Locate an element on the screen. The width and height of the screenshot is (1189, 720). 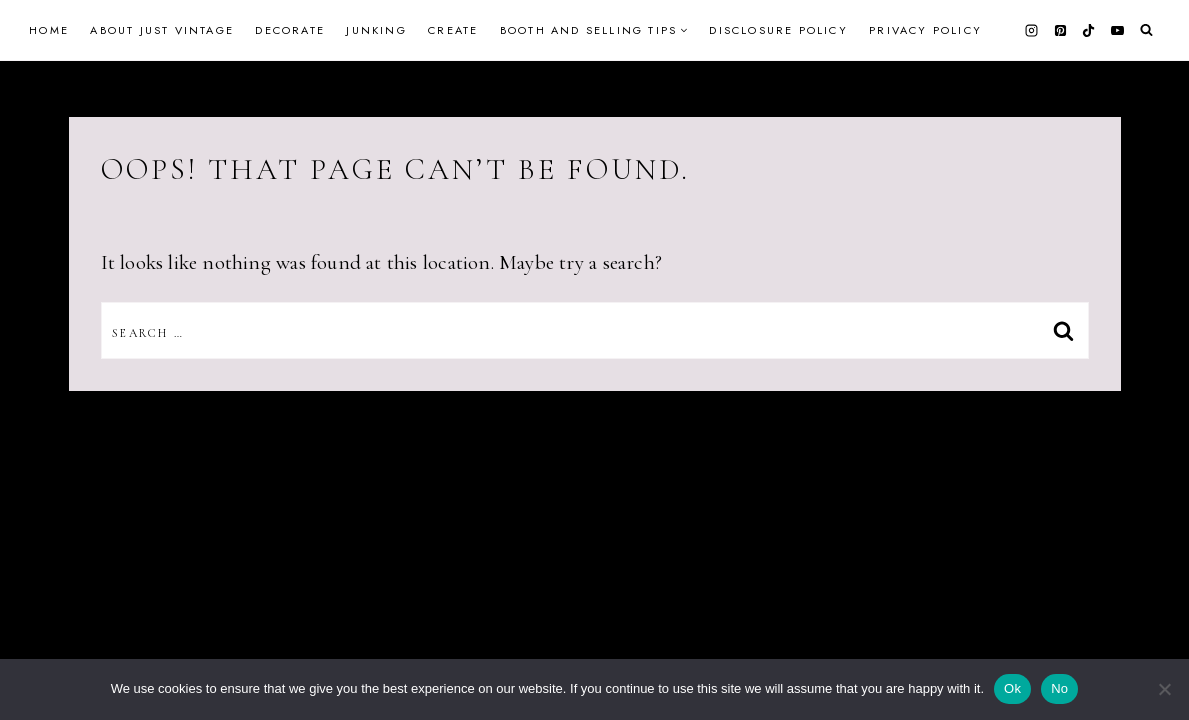
No is located at coordinates (1059, 688).